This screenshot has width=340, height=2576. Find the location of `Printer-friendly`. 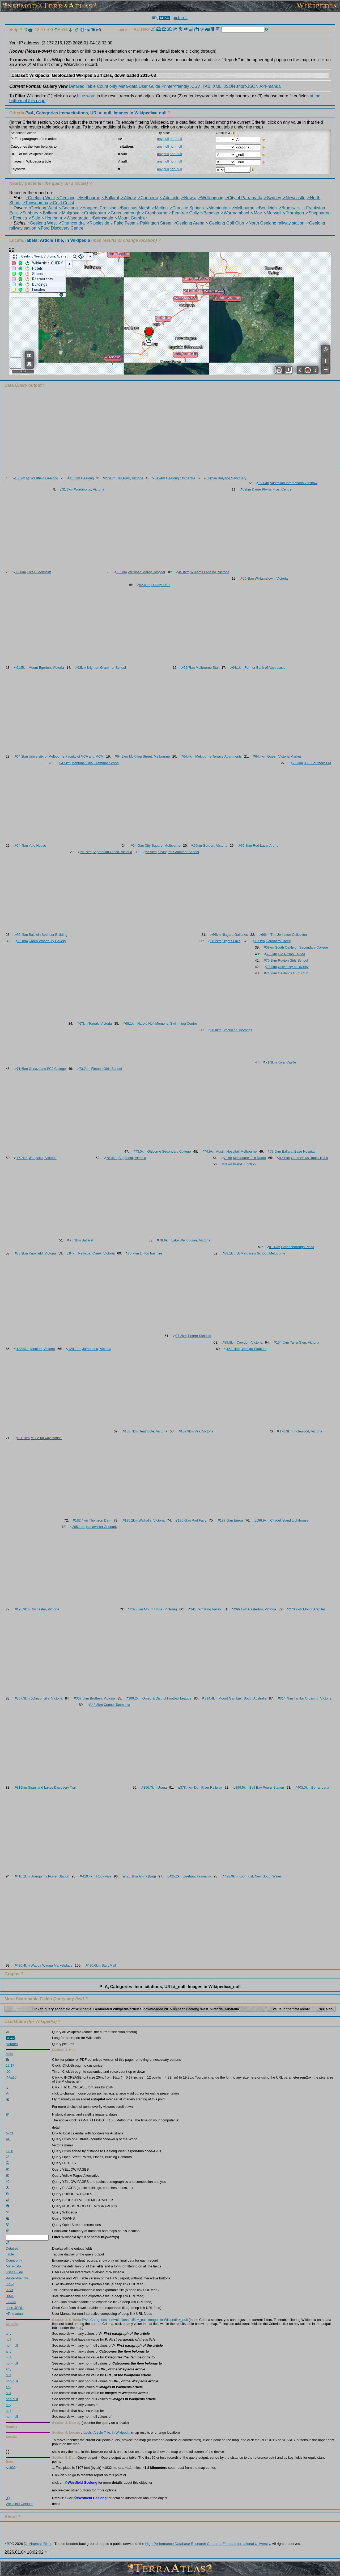

Printer-friendly is located at coordinates (175, 86).